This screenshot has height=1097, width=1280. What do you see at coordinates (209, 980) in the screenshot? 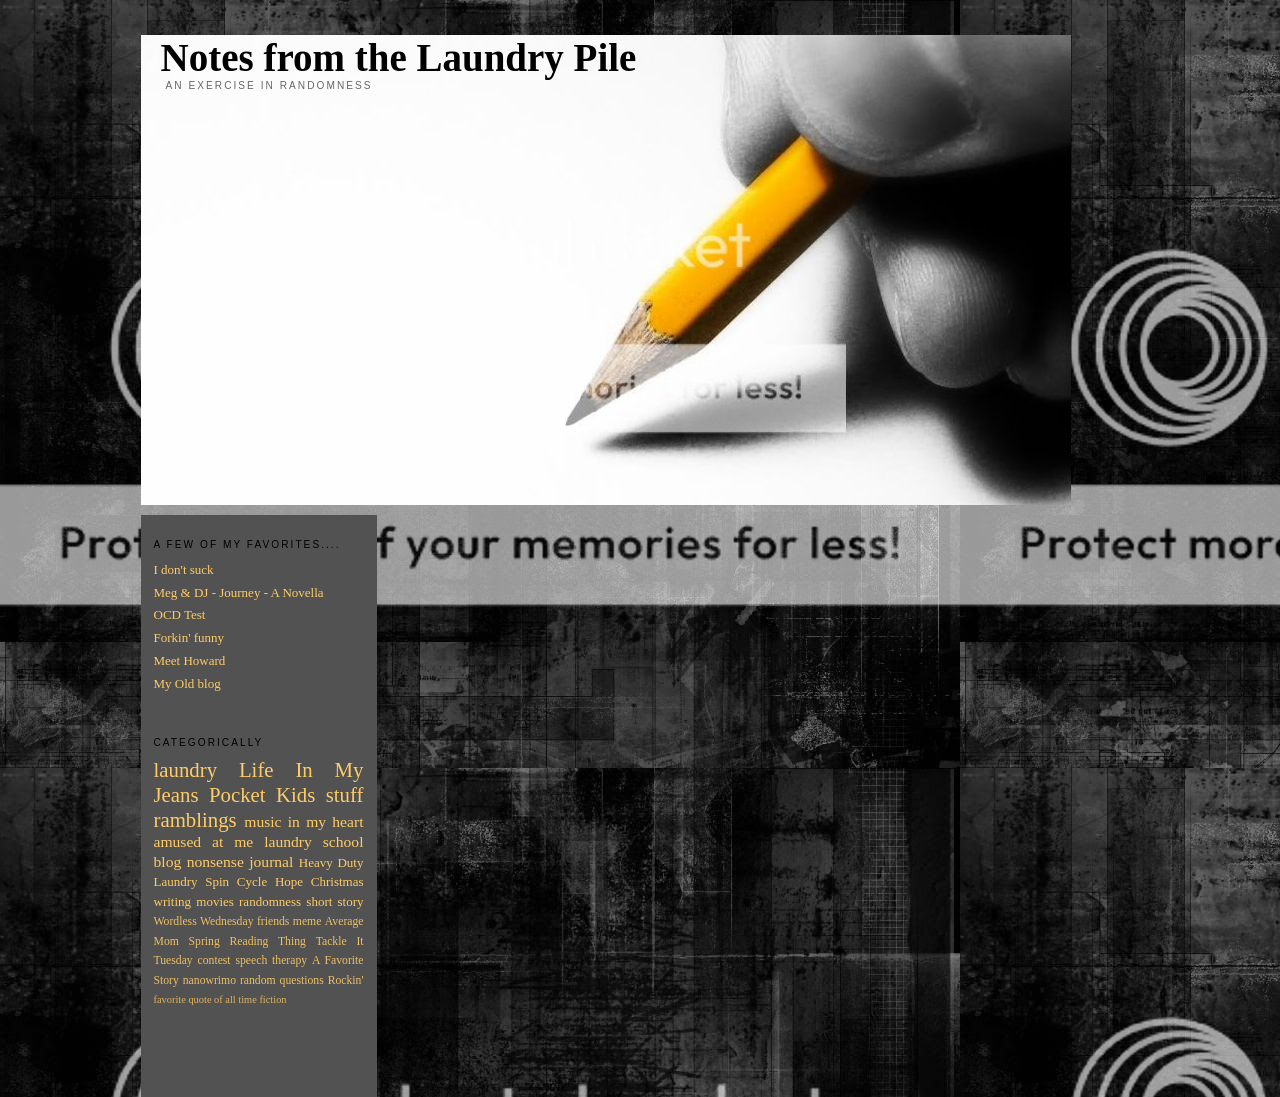
I see `nanowrimo` at bounding box center [209, 980].